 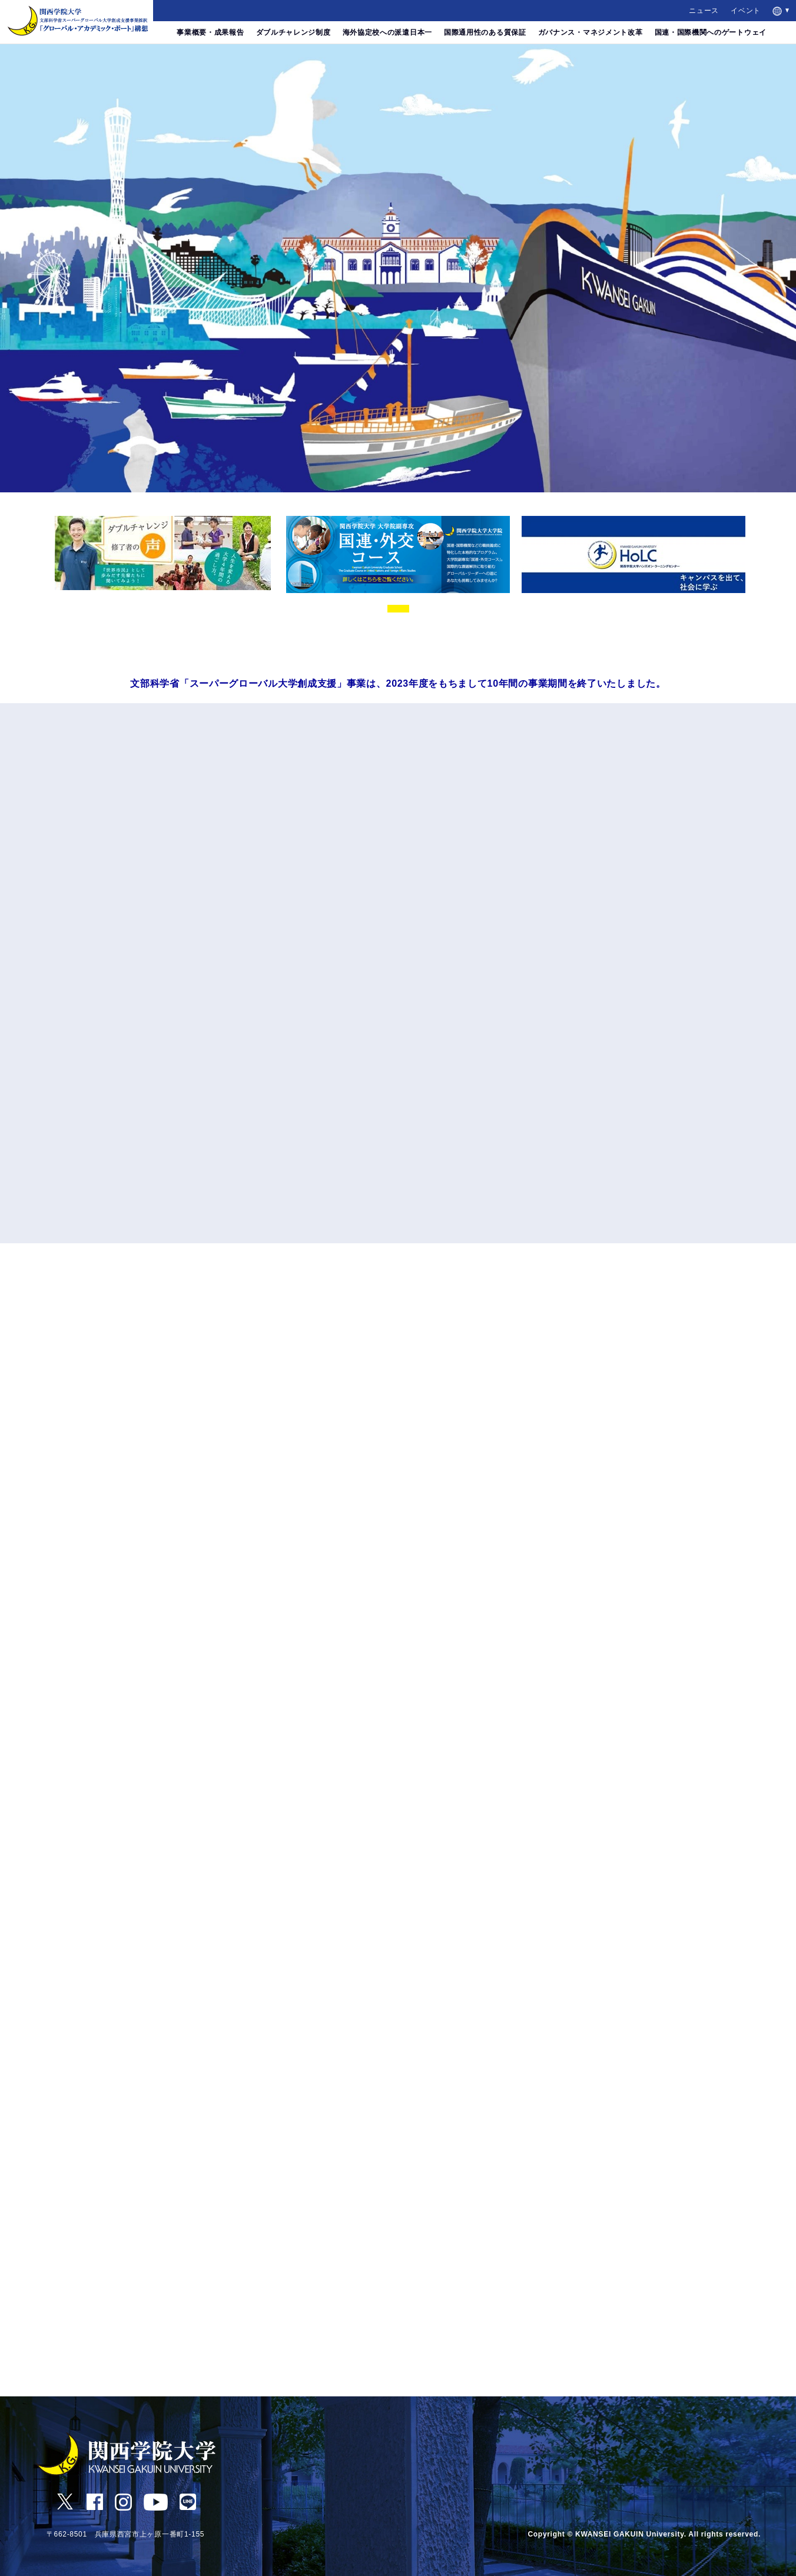 I want to click on 国連・国際機関へのゲートウェイ, so click(x=711, y=32).